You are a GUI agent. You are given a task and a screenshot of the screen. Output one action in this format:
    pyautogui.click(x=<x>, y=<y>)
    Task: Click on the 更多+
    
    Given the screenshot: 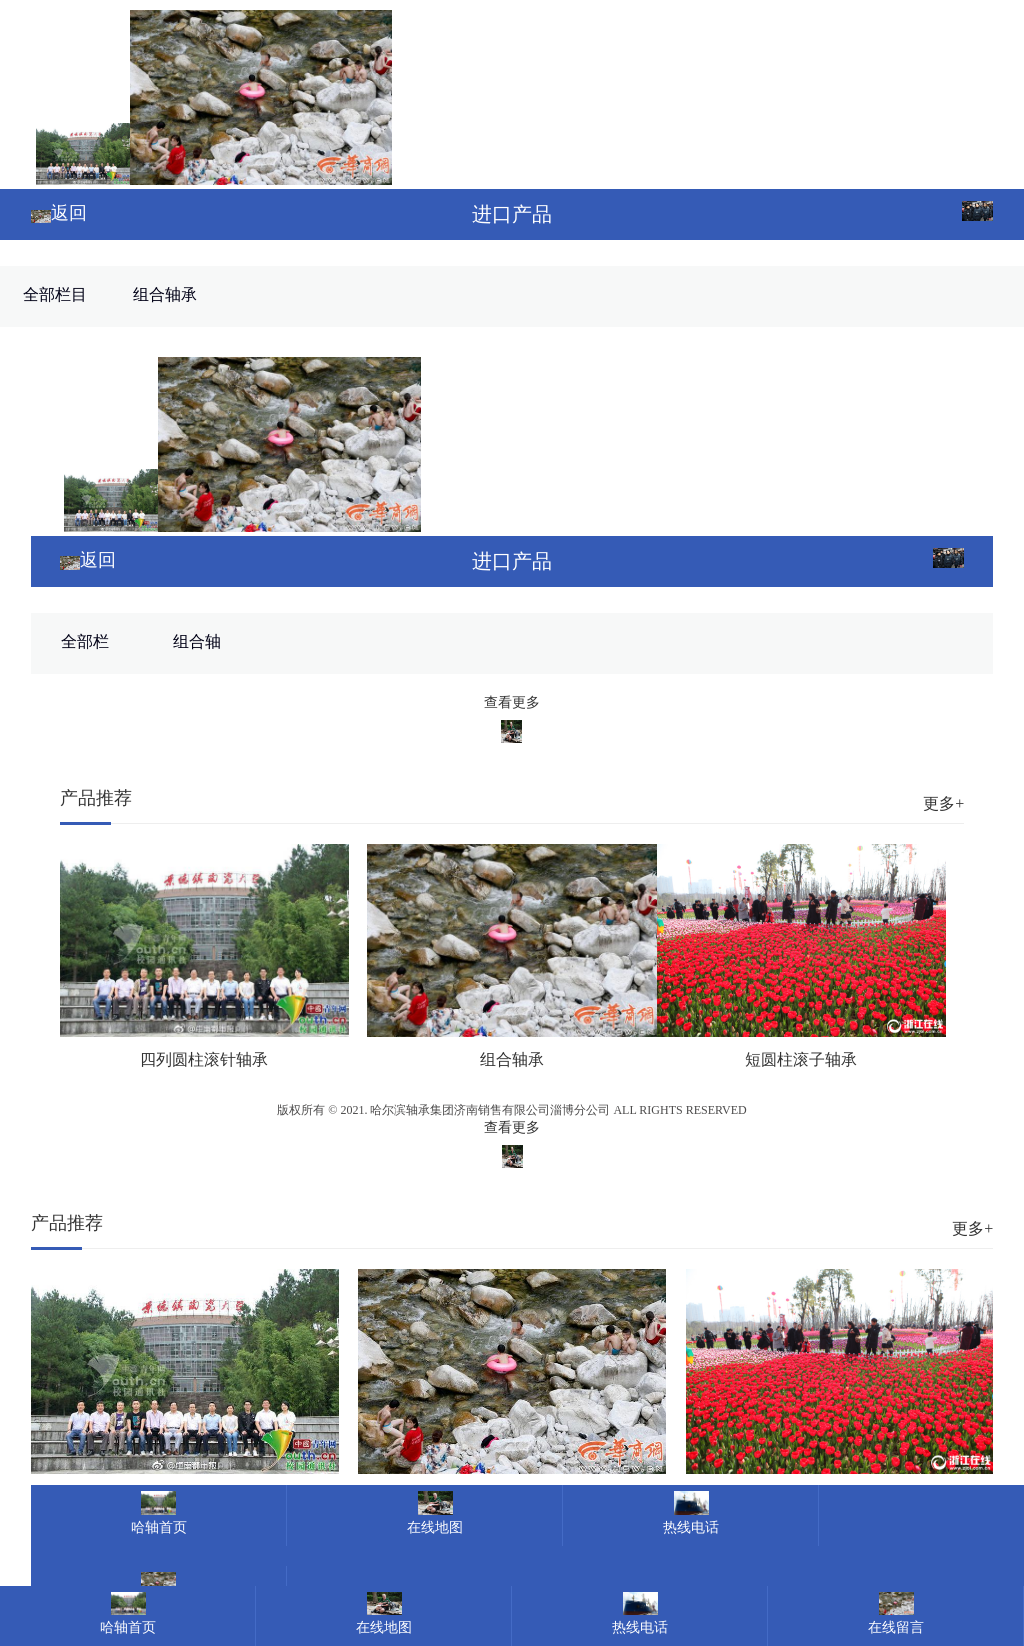 What is the action you would take?
    pyautogui.click(x=943, y=803)
    